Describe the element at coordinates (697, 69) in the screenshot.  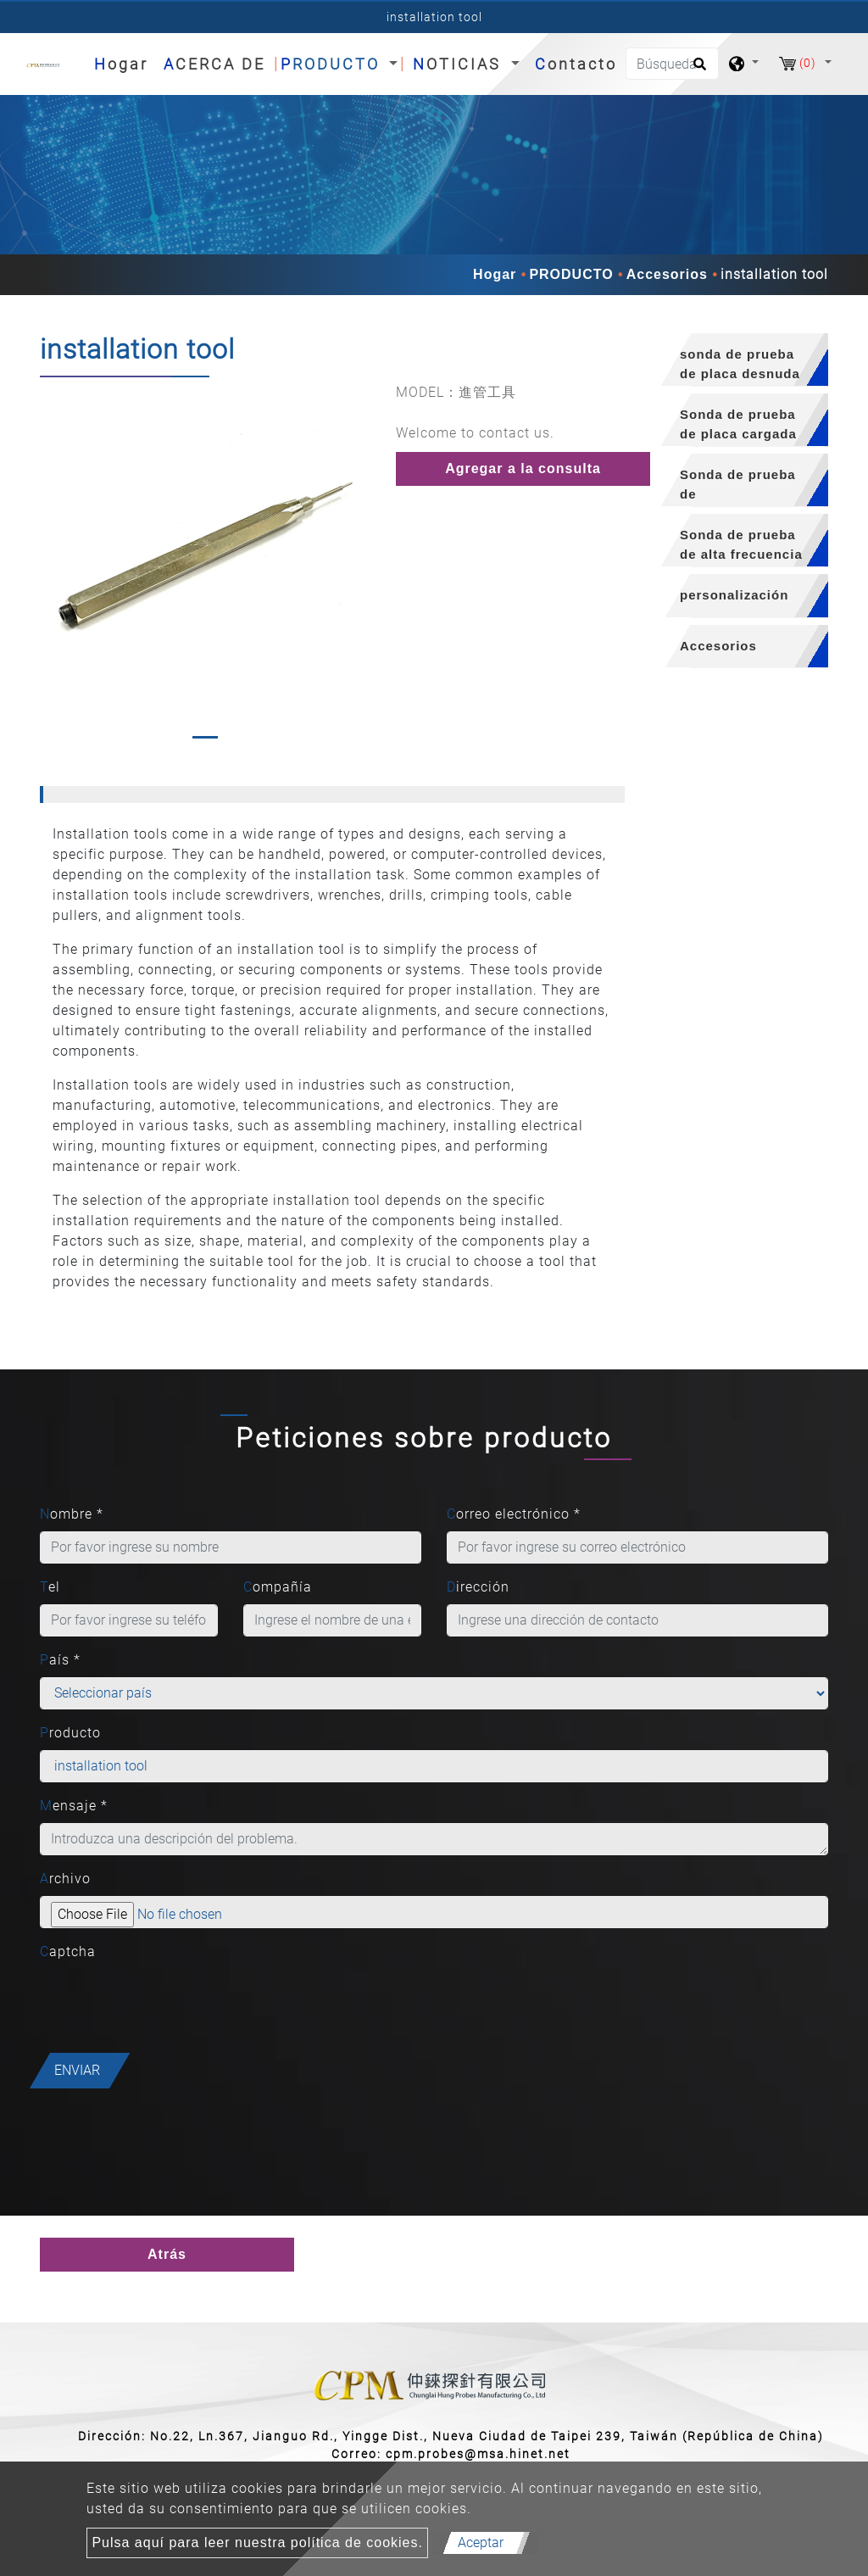
I see `[search button]` at that location.